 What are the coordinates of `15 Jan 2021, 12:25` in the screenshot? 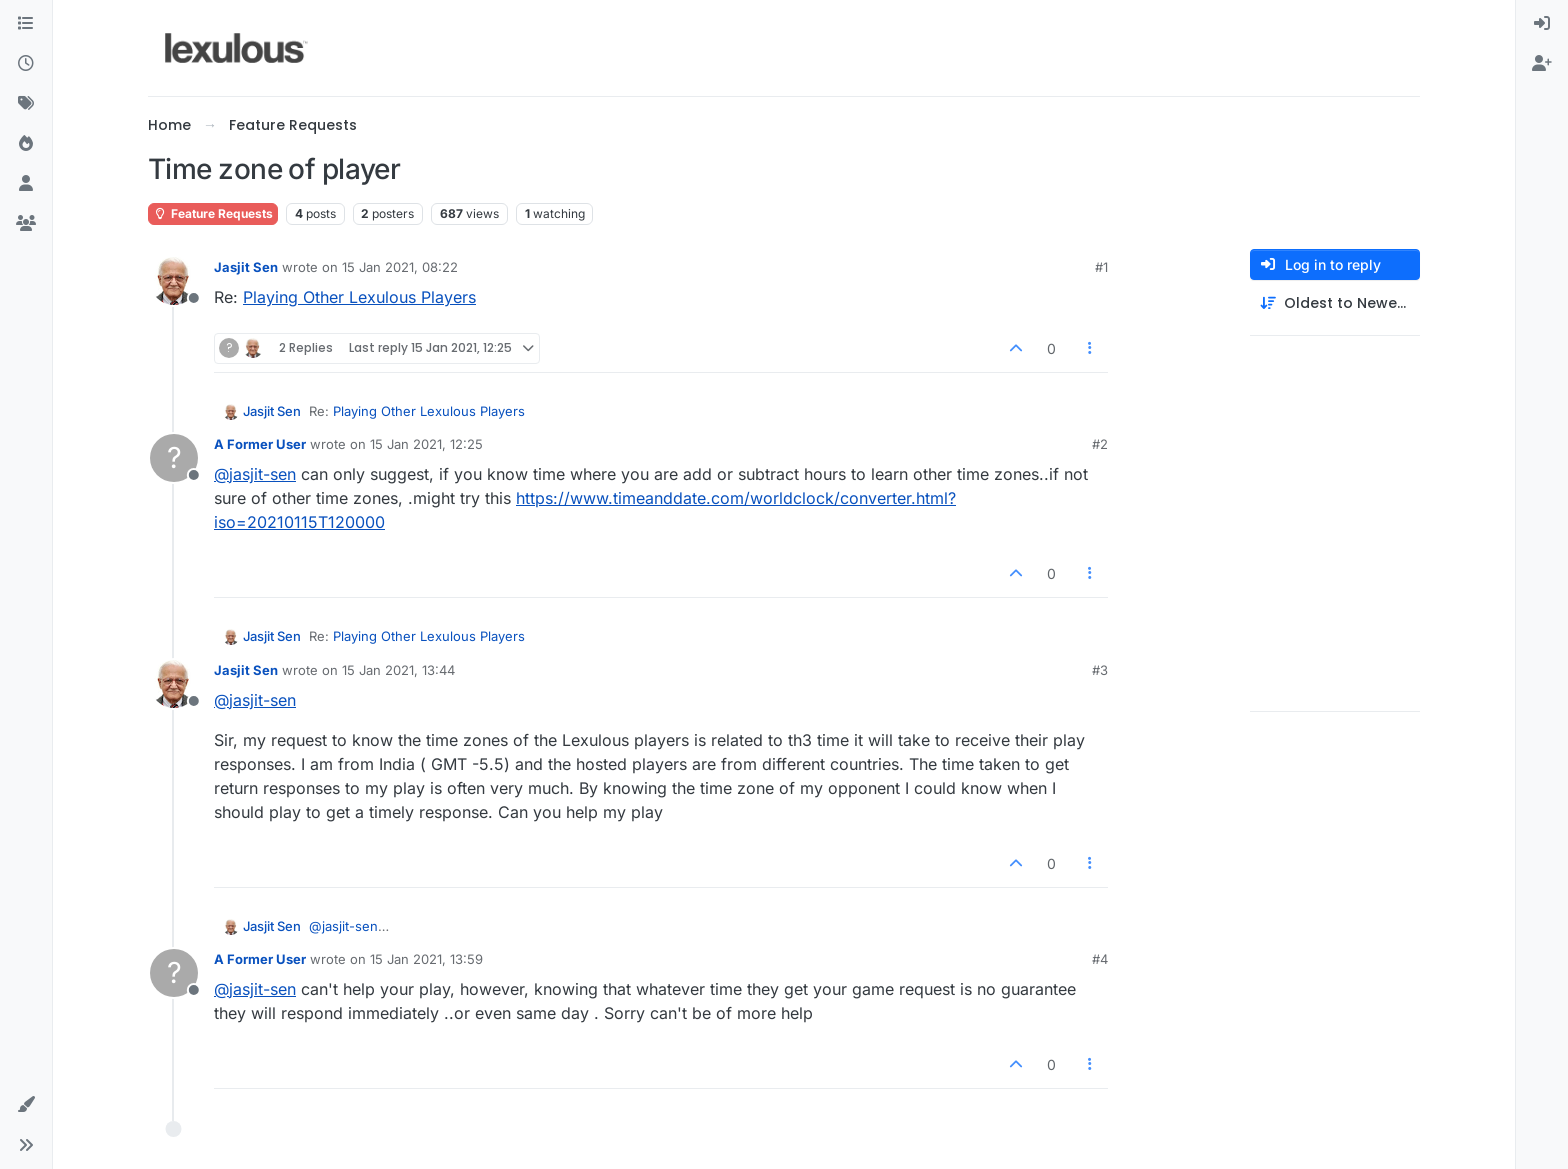 It's located at (426, 444).